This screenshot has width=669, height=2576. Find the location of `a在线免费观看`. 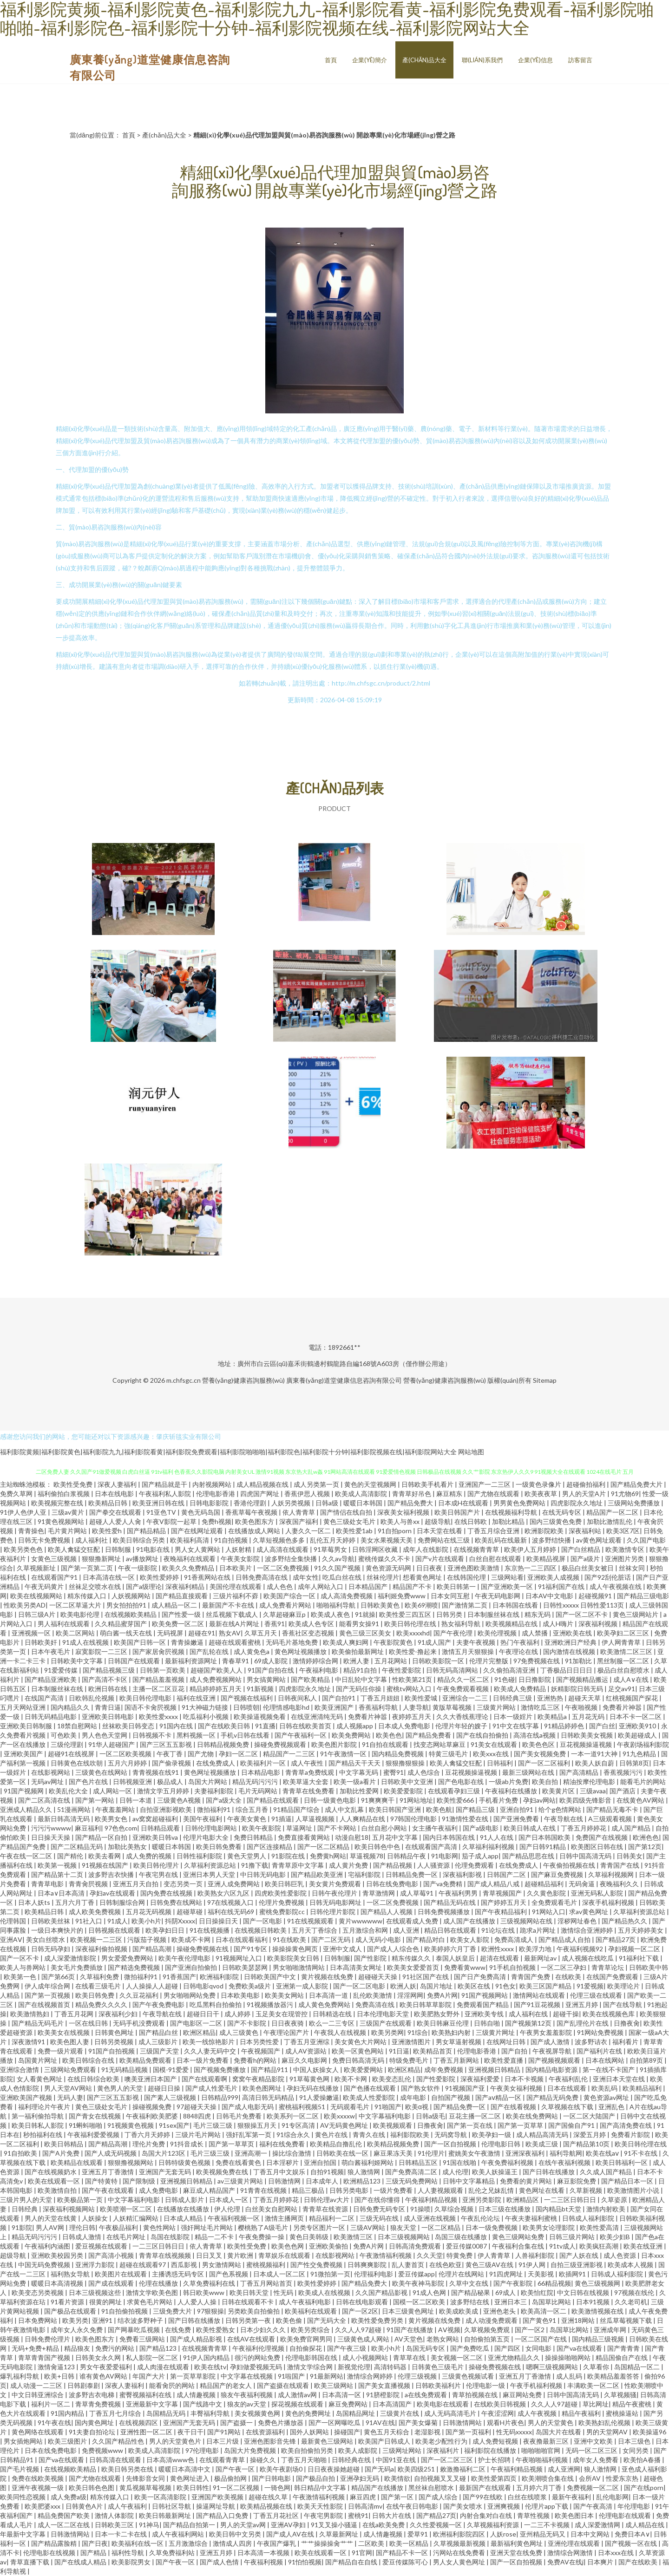

a在线免费观看 is located at coordinates (426, 2395).